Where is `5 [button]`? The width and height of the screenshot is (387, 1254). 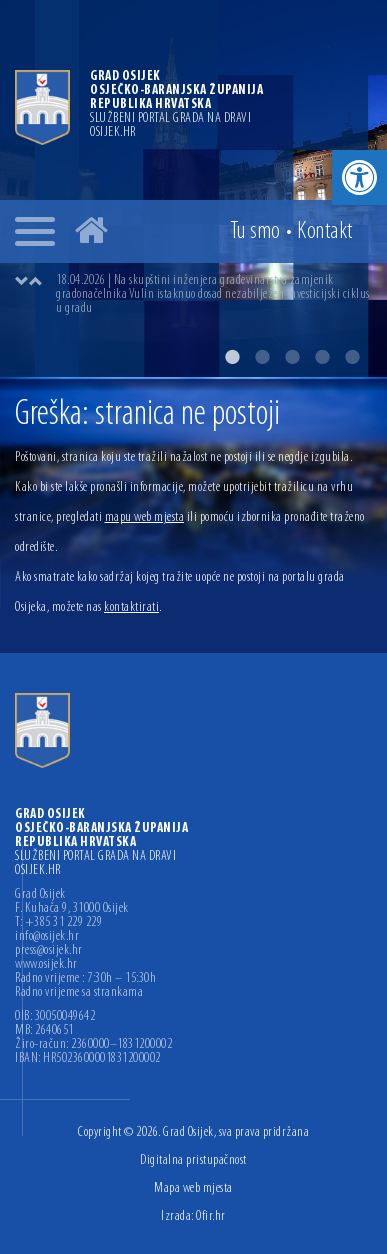 5 [button] is located at coordinates (352, 357).